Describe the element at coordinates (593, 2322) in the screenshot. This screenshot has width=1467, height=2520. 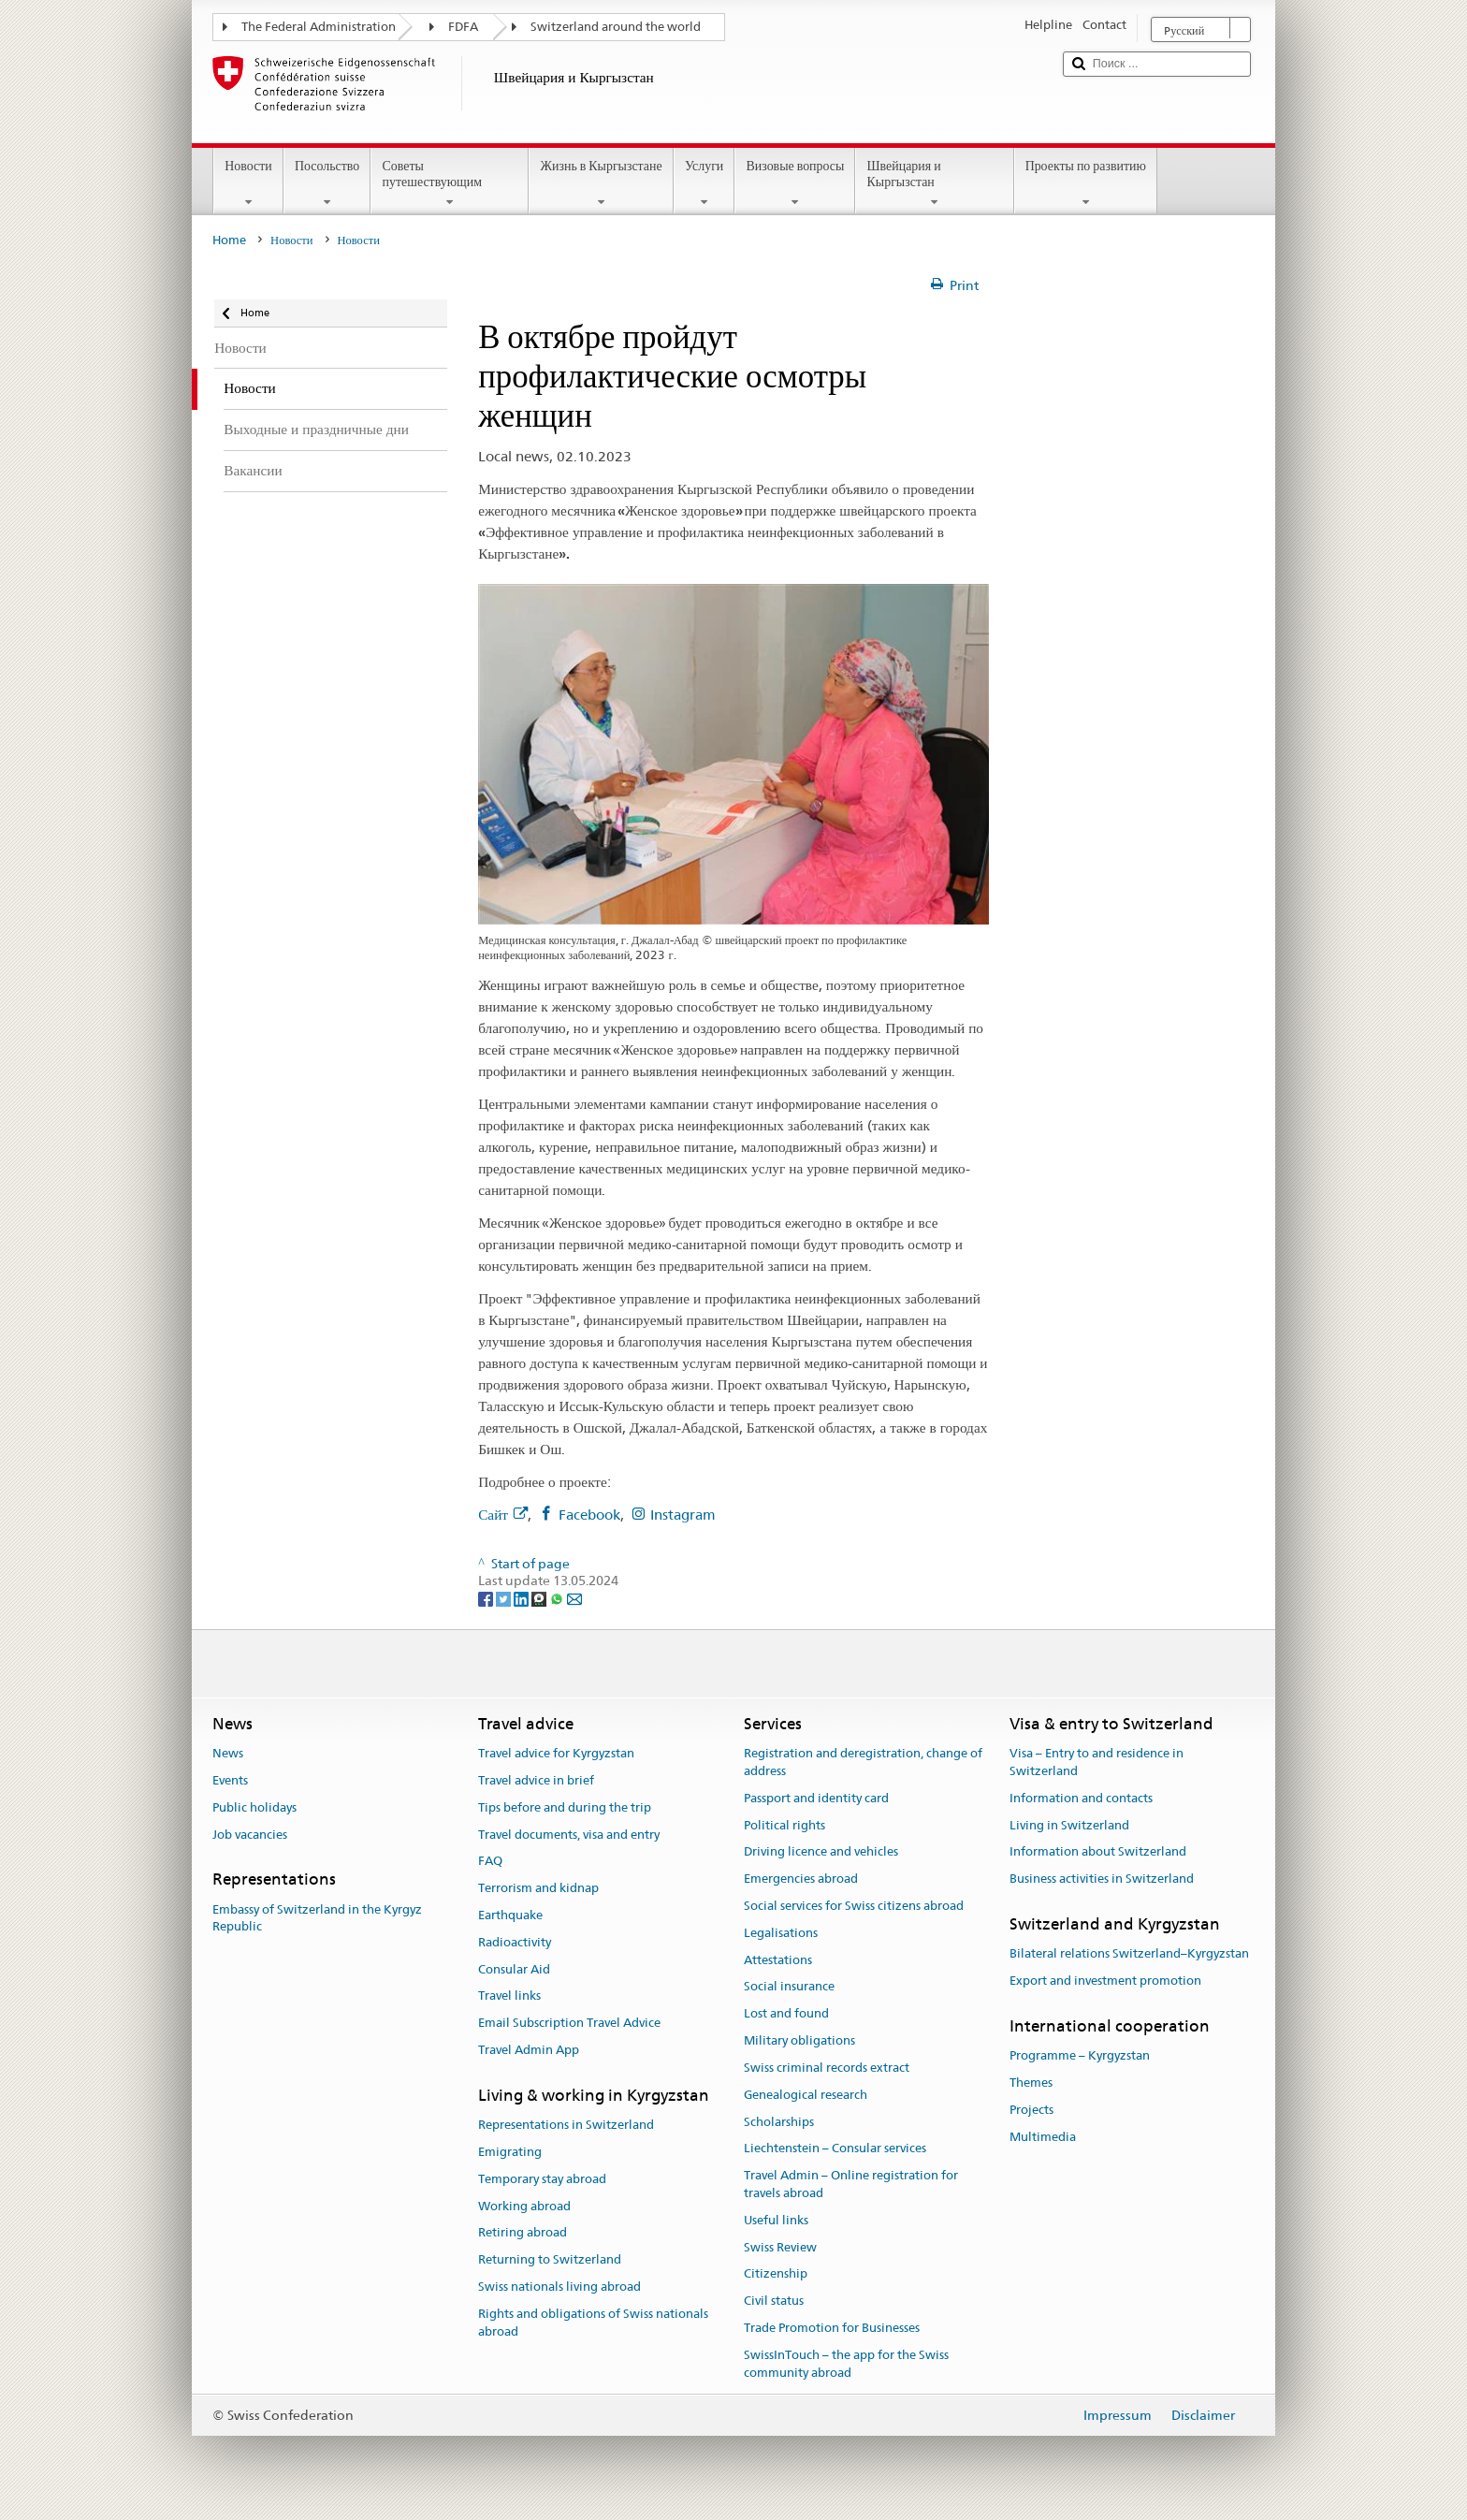
I see `Rights and obligations of Swiss nationals abroad` at that location.